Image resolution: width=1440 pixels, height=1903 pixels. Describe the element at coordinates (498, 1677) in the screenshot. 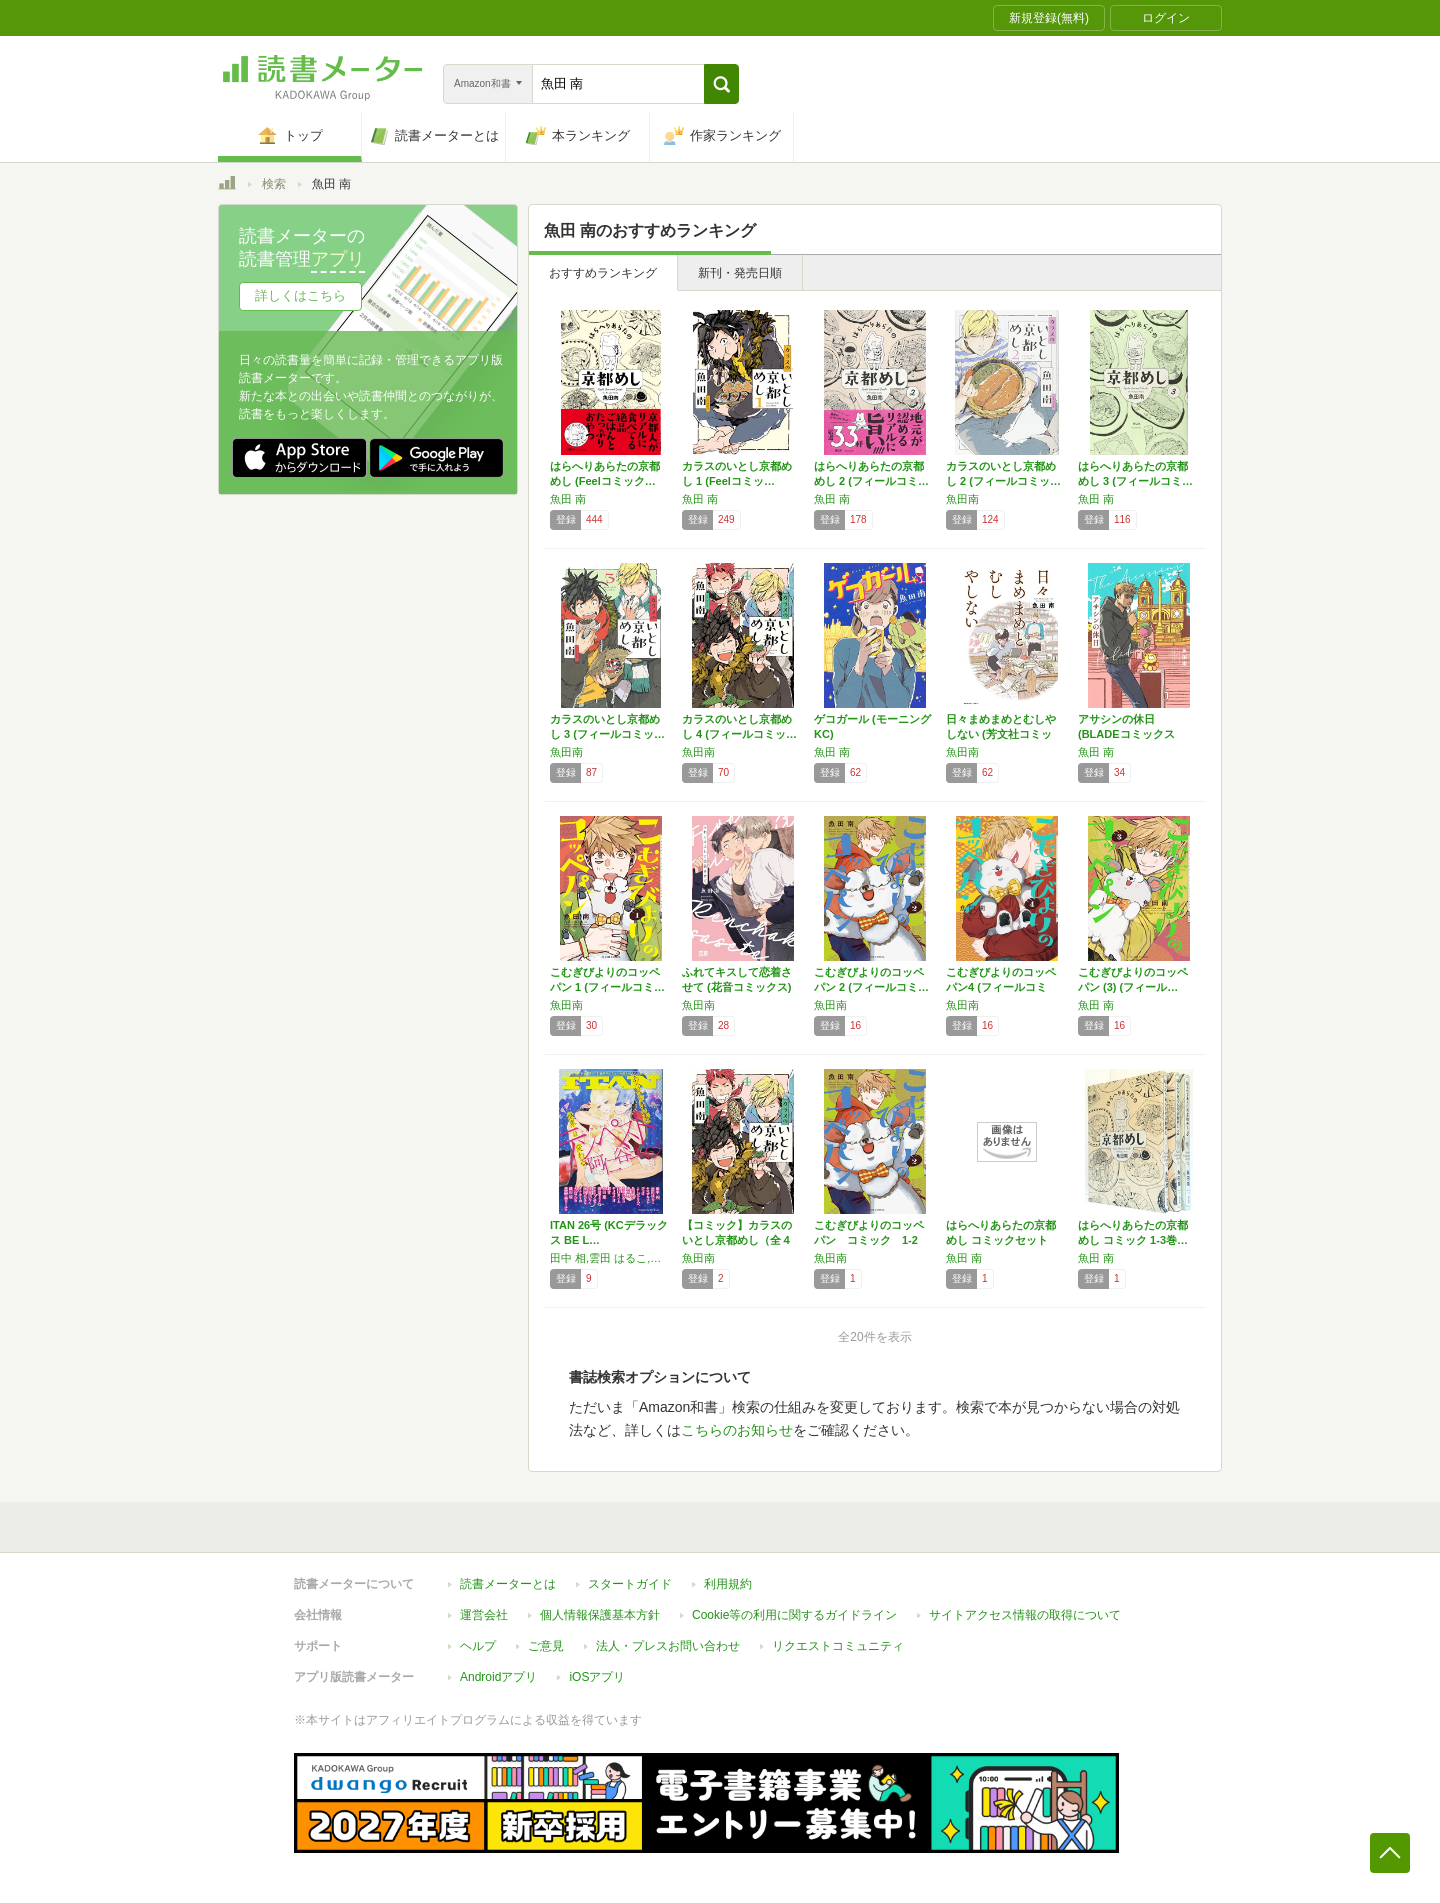

I see `Androidアプリ` at that location.